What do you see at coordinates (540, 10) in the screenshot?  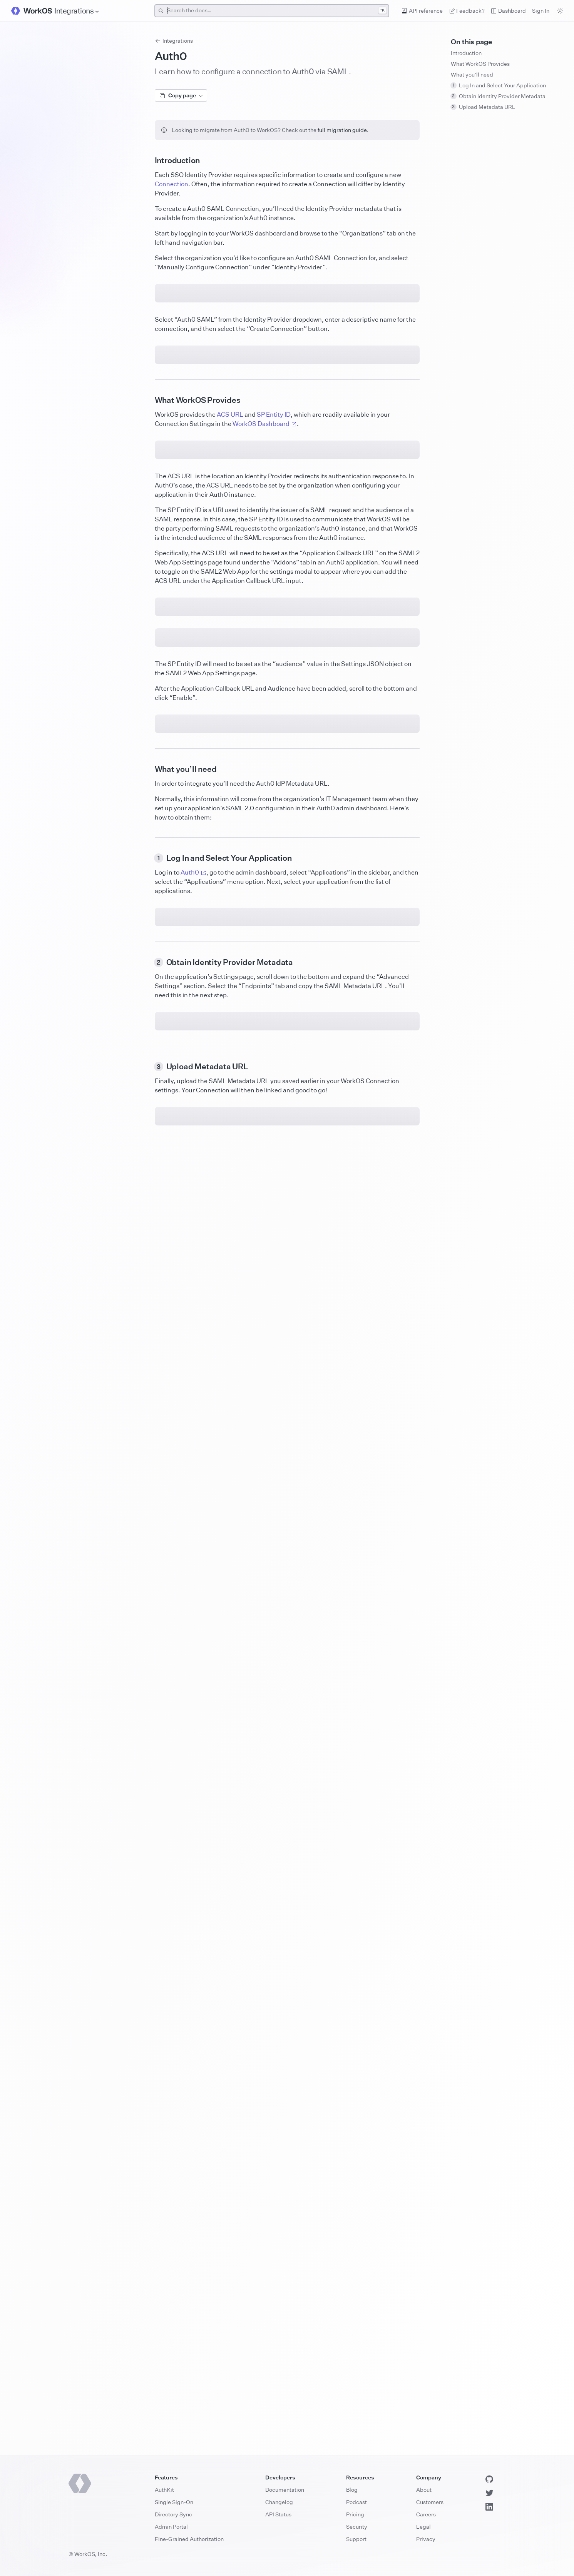 I see `Sign In` at bounding box center [540, 10].